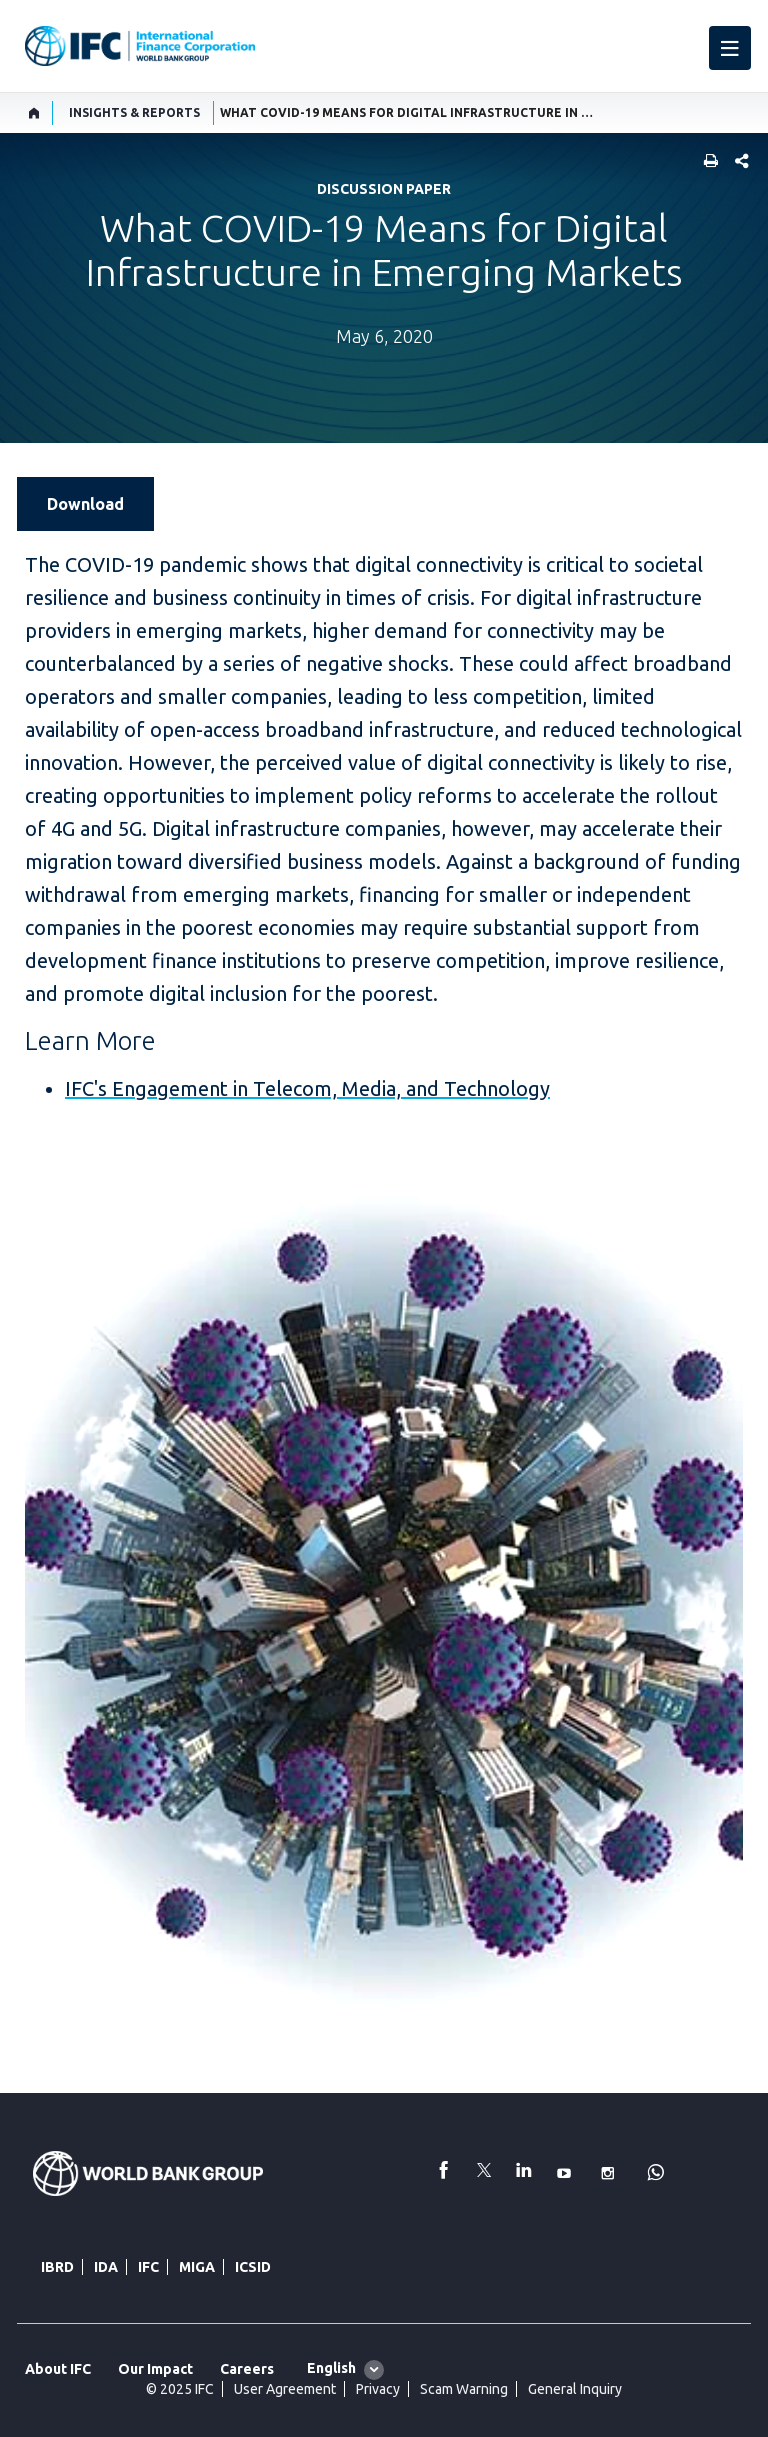 This screenshot has width=768, height=2437. Describe the element at coordinates (180, 2389) in the screenshot. I see `© 2025 IFC` at that location.